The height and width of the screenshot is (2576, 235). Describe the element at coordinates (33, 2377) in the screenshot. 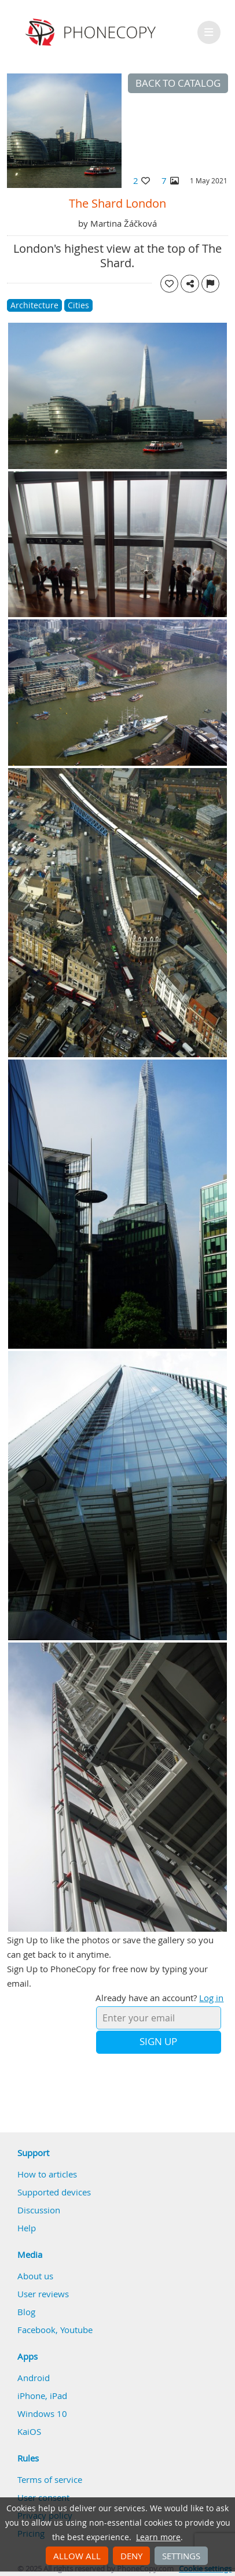

I see `Android` at that location.